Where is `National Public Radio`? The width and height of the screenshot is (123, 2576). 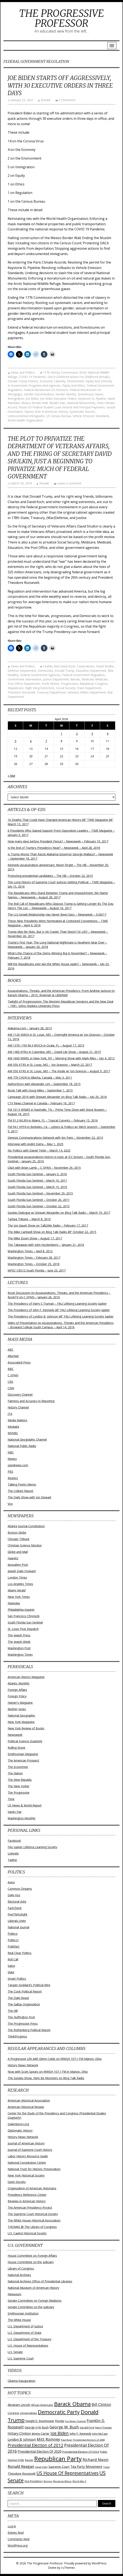
National Public Radio is located at coordinates (22, 1446).